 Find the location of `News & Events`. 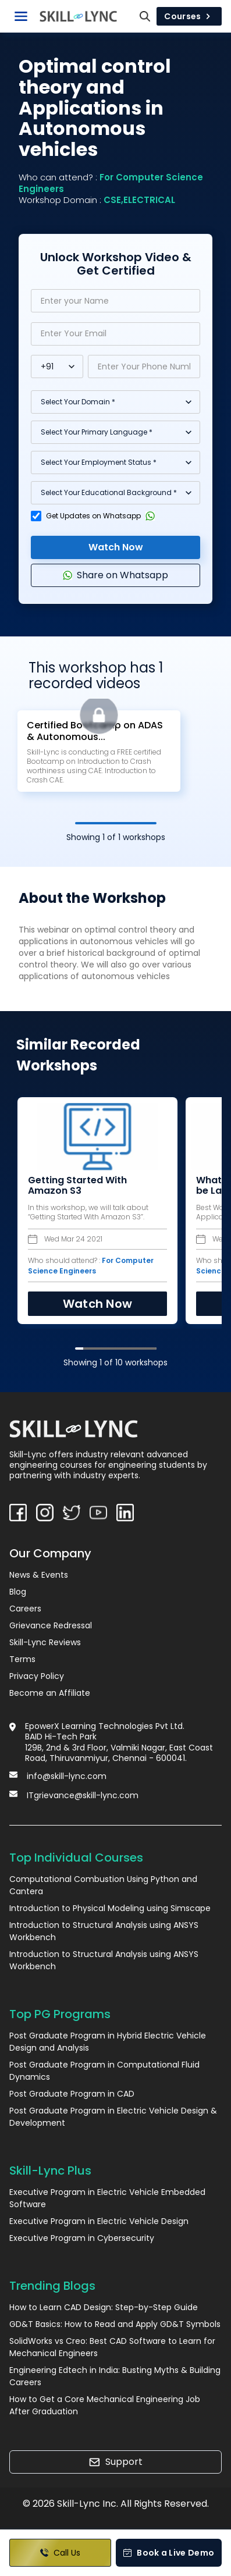

News & Events is located at coordinates (38, 1575).